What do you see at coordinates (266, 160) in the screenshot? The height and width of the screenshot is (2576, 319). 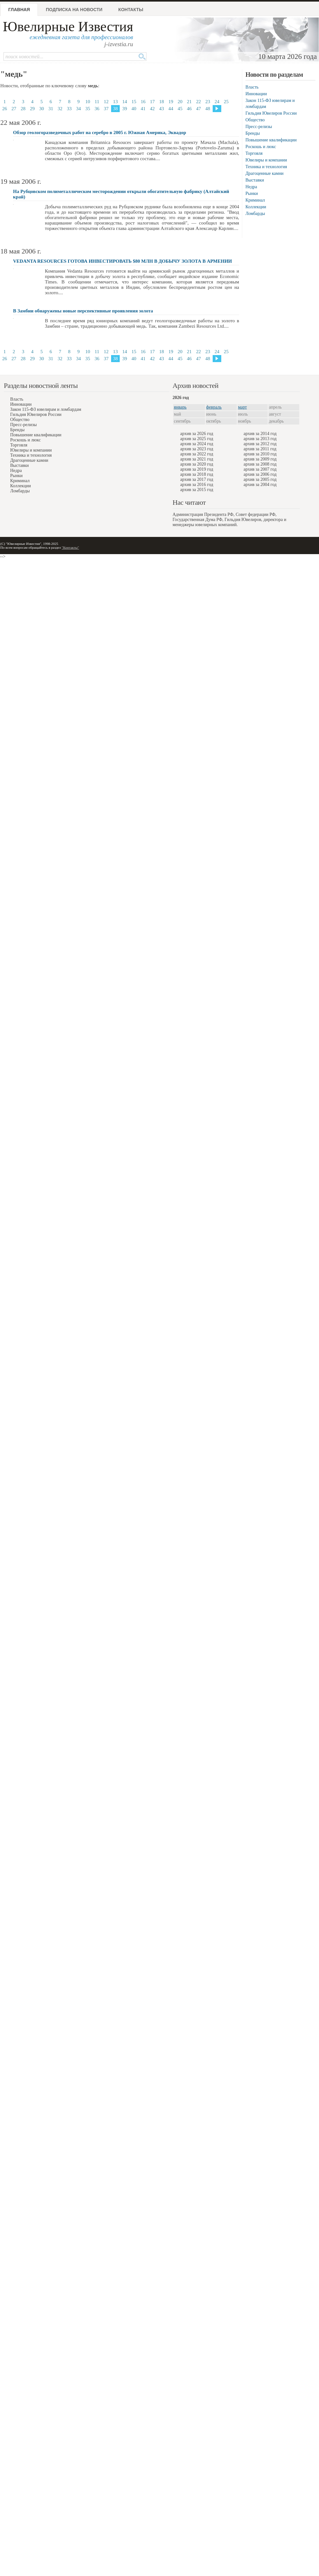 I see `Ювелиры и компании` at bounding box center [266, 160].